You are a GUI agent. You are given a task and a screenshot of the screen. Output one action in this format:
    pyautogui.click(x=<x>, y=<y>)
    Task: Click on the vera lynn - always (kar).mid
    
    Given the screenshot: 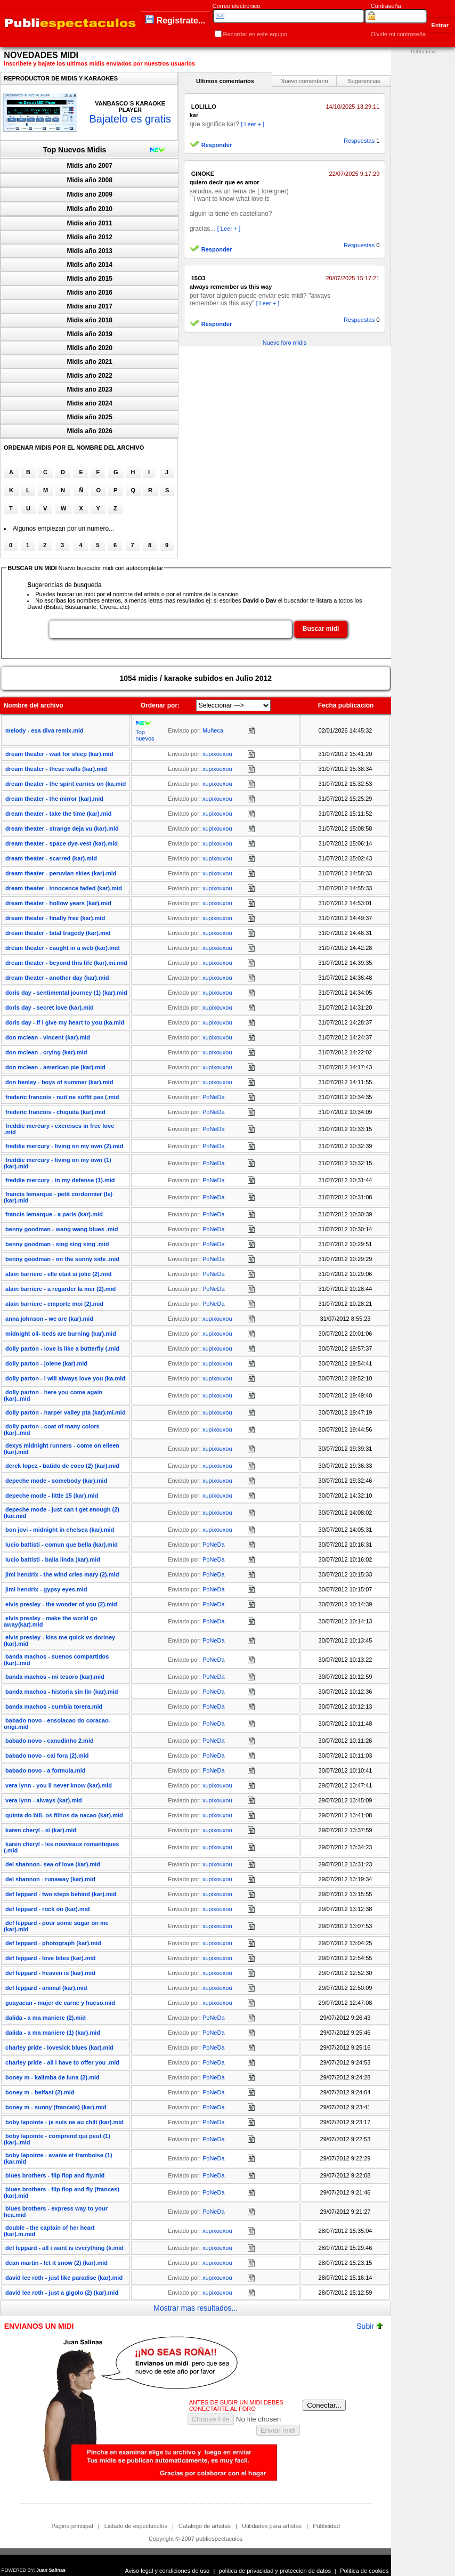 What is the action you would take?
    pyautogui.click(x=43, y=1800)
    